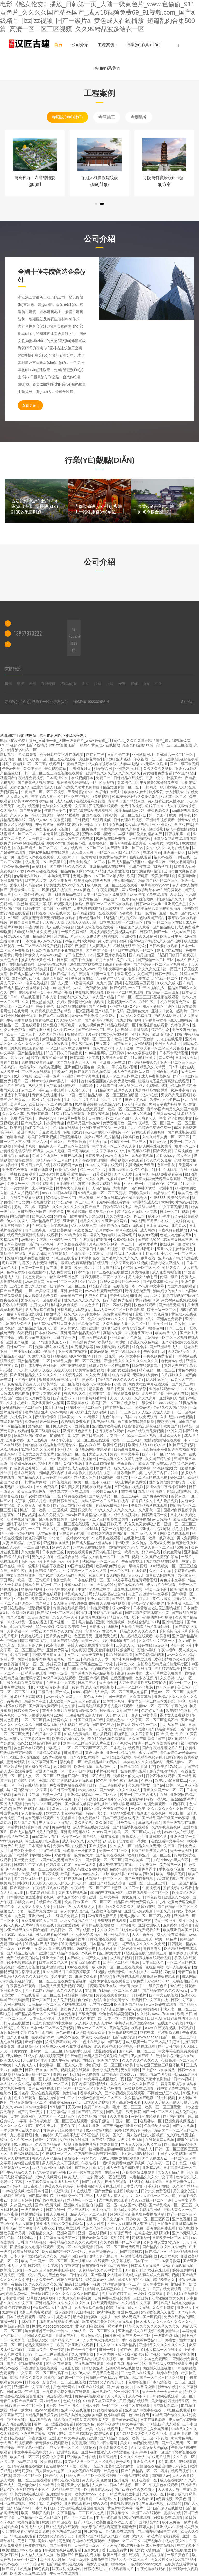  Describe the element at coordinates (60, 2545) in the screenshot. I see `国产免费啪啪` at that location.